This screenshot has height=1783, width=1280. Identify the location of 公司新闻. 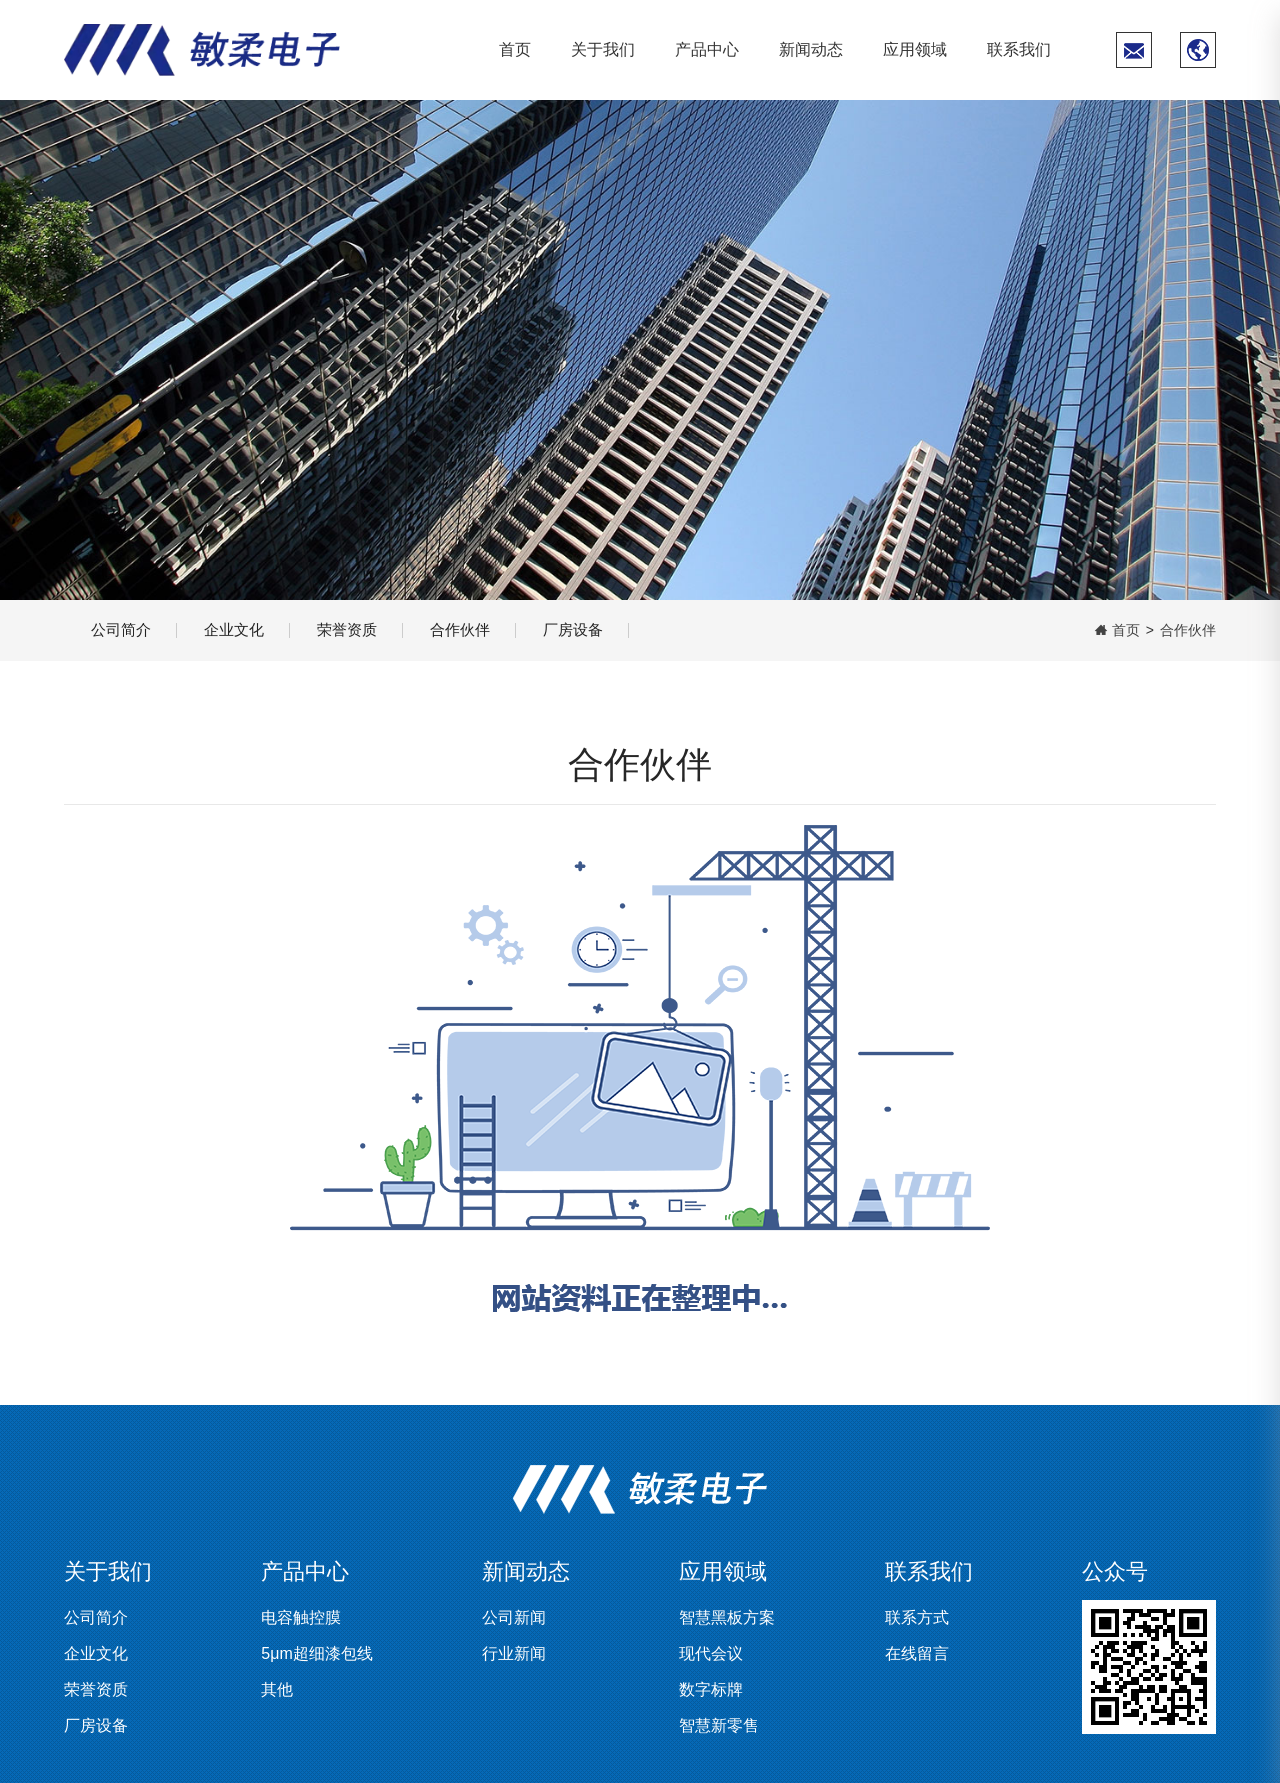
(514, 1617).